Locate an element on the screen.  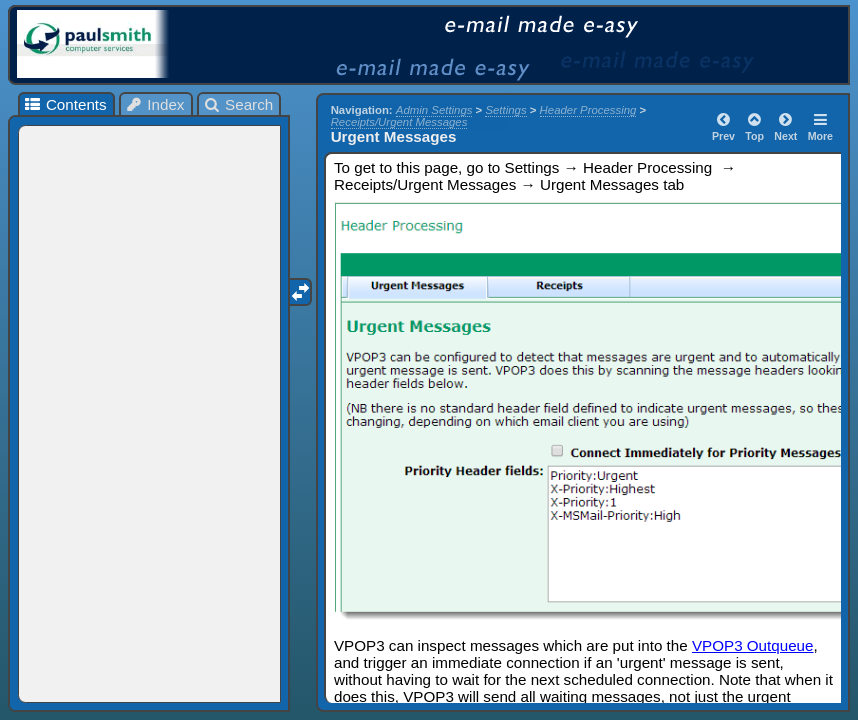
Receipts/Urgent Messages is located at coordinates (399, 122).